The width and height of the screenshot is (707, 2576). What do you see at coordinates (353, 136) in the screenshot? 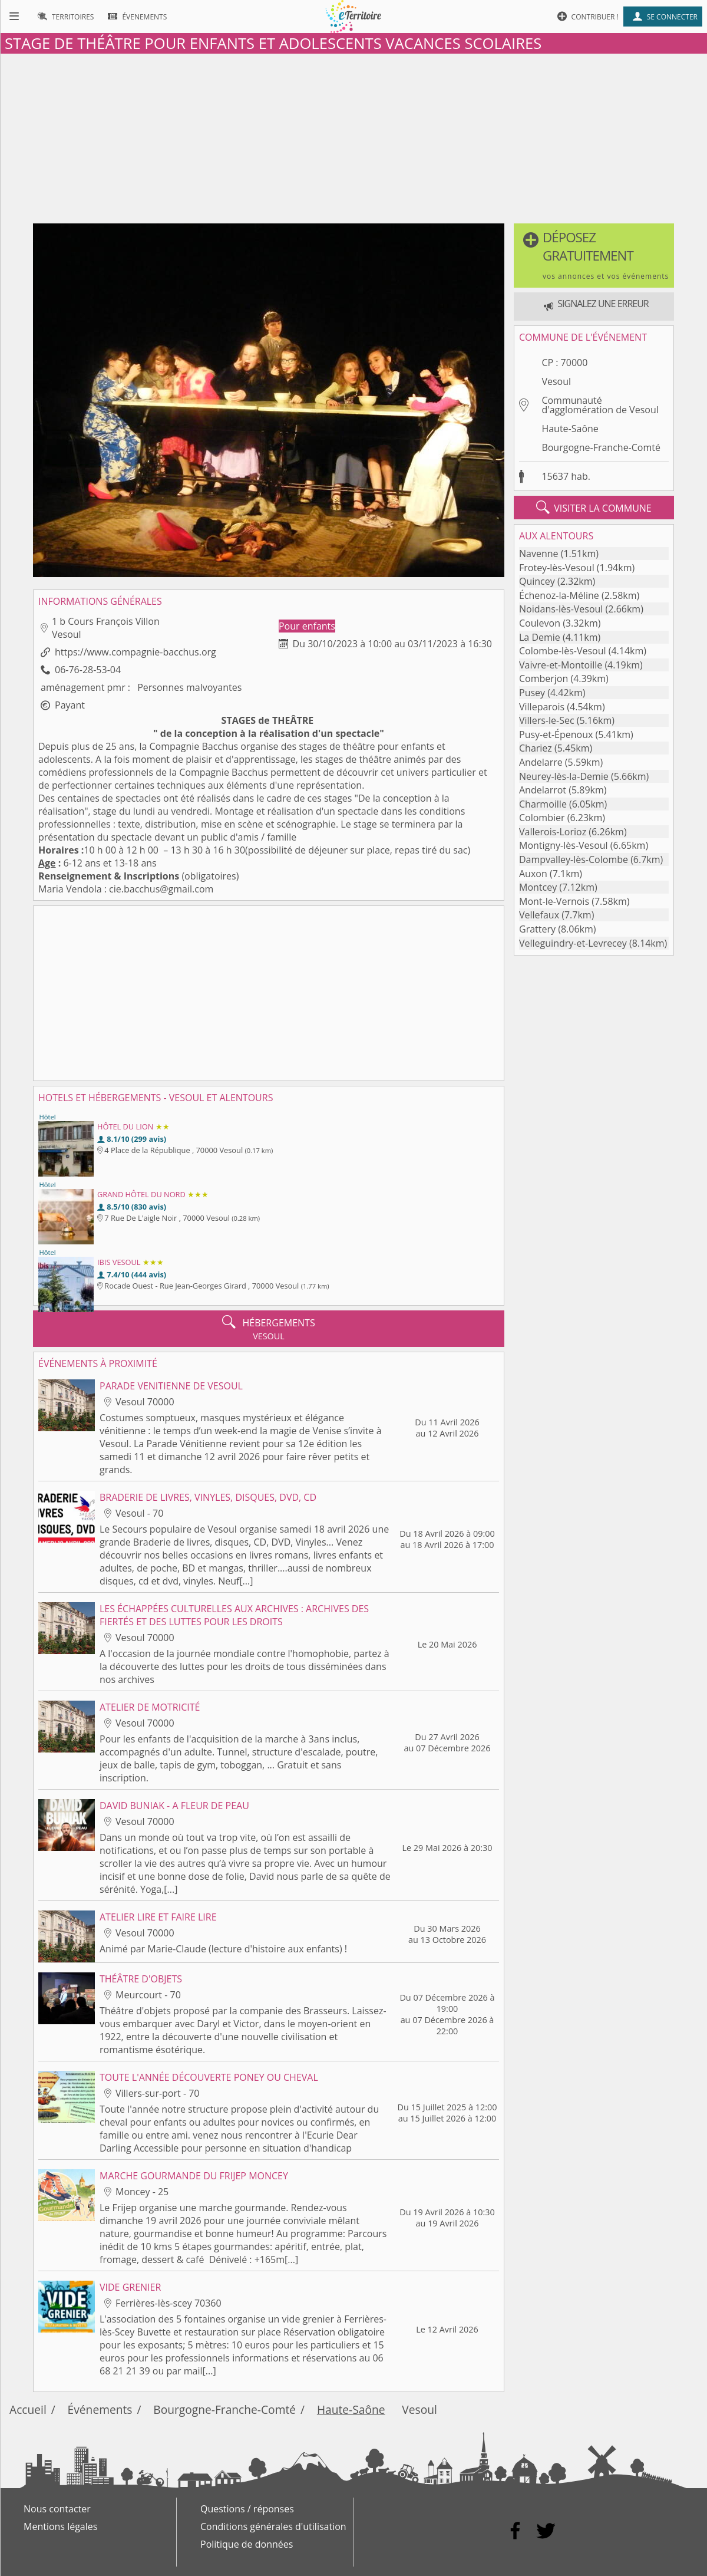
I see `[Advertisement]` at bounding box center [353, 136].